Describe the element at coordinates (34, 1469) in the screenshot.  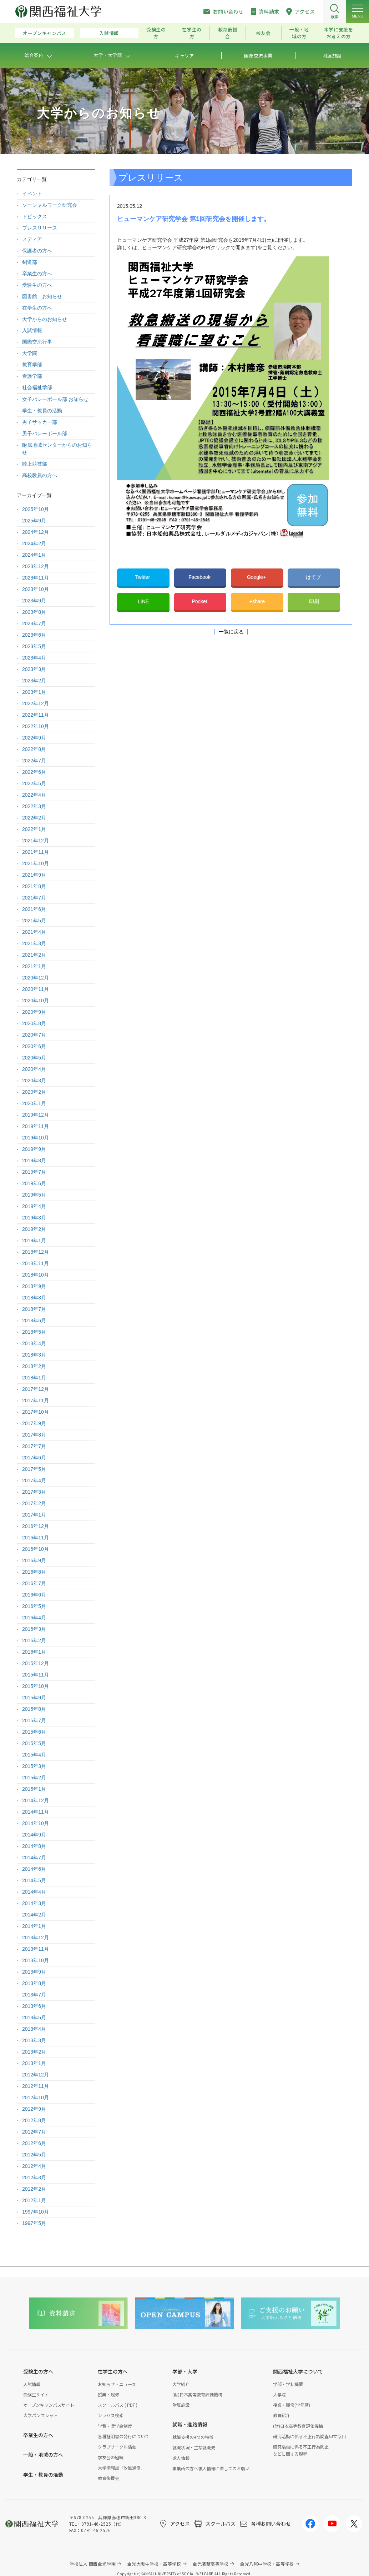
I see `2017年5月` at that location.